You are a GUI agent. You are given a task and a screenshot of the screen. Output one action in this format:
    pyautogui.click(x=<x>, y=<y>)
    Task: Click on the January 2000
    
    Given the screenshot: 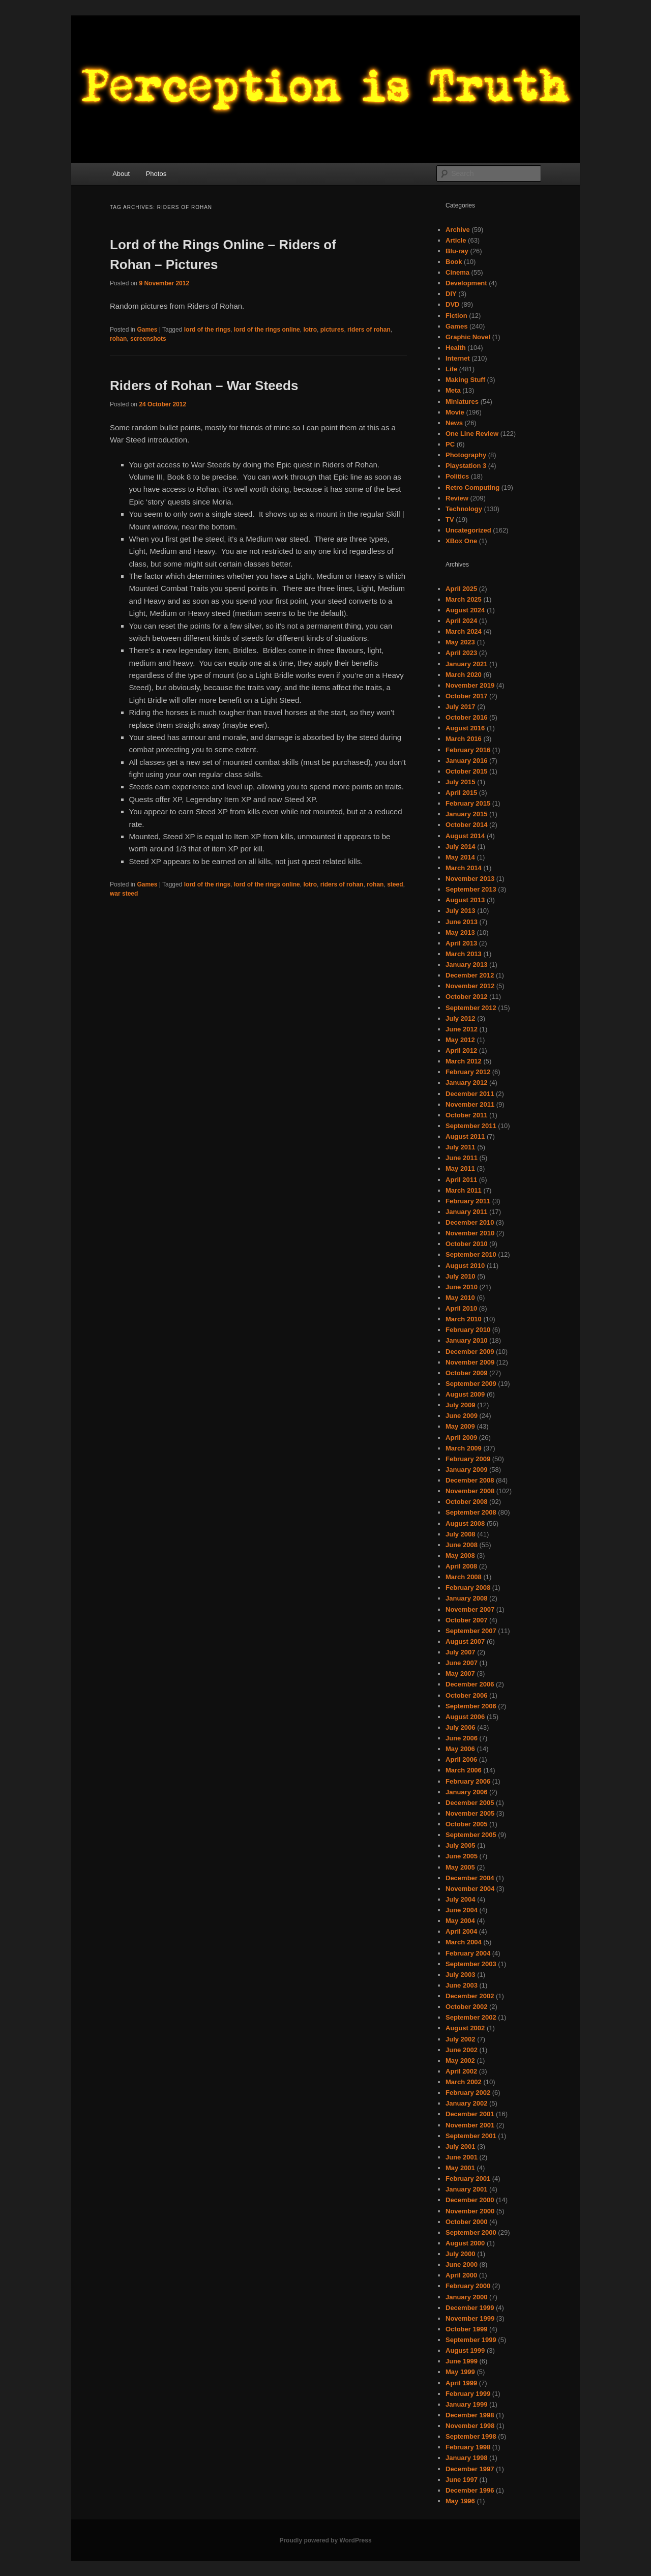 What is the action you would take?
    pyautogui.click(x=466, y=2297)
    